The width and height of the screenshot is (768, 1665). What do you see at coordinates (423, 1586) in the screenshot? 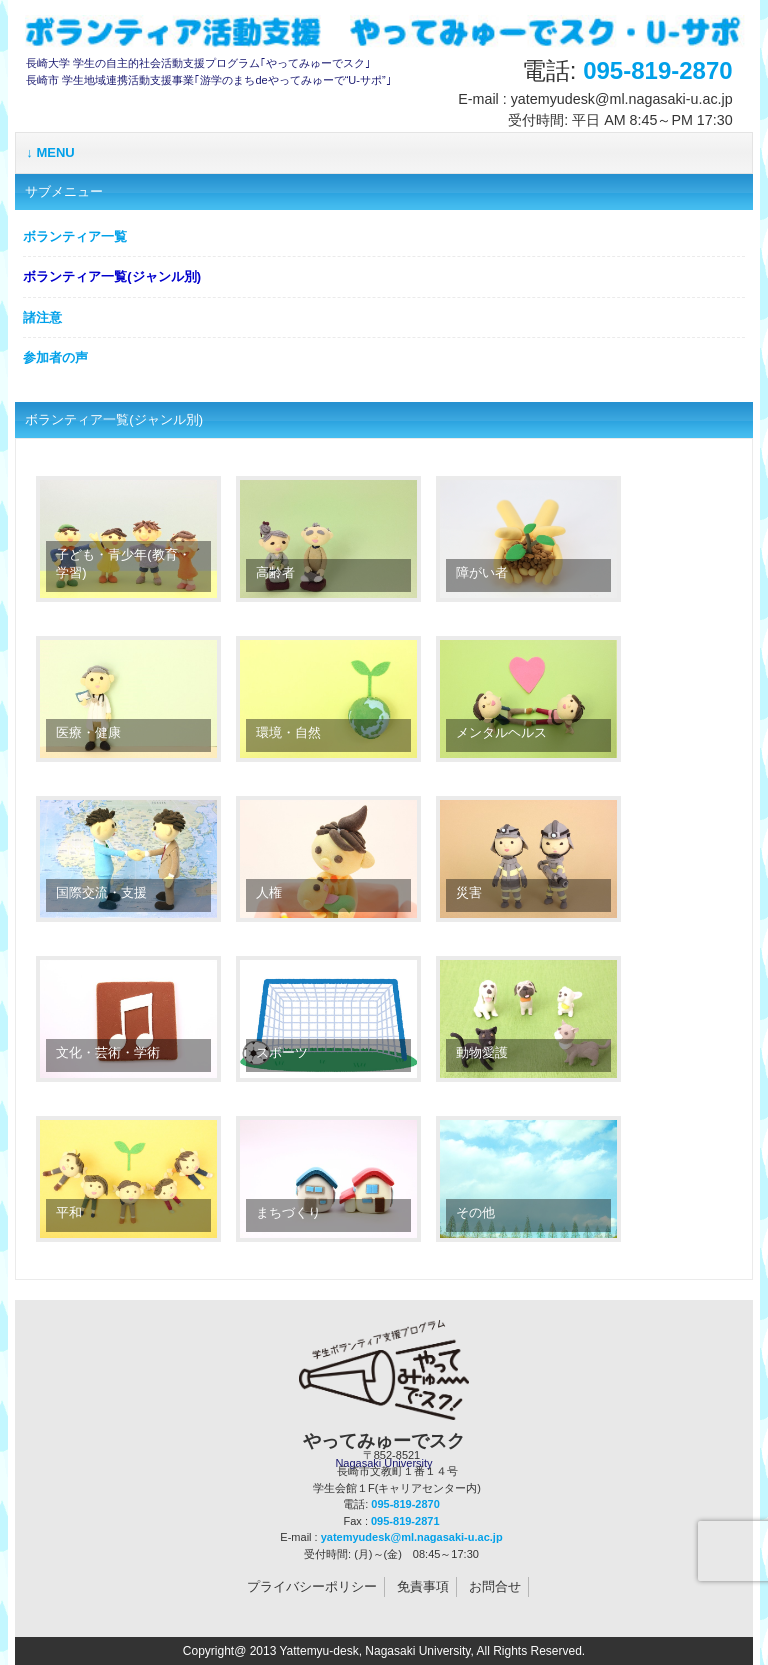
I see `免責事項` at bounding box center [423, 1586].